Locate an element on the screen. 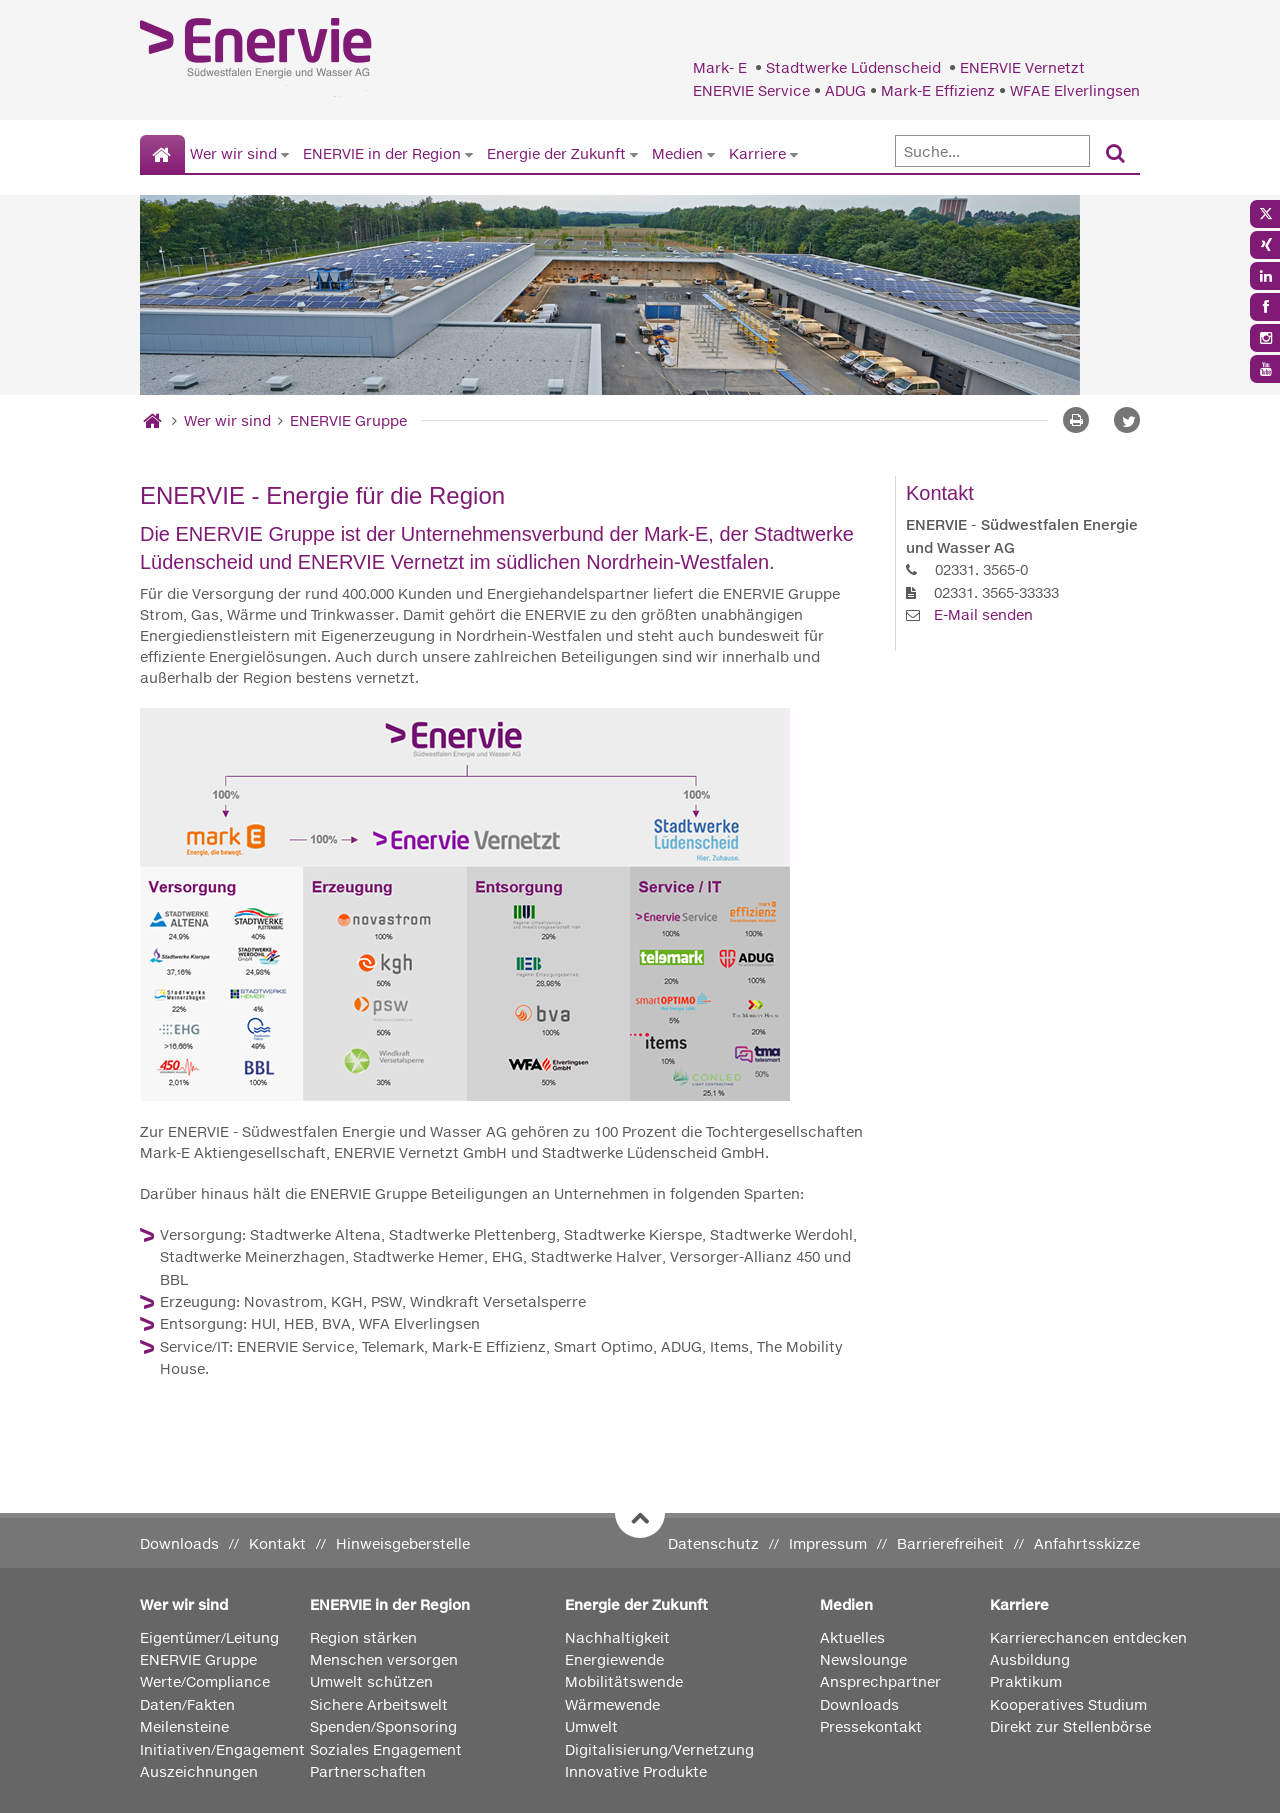 The height and width of the screenshot is (1813, 1280). Kontakt is located at coordinates (277, 1543).